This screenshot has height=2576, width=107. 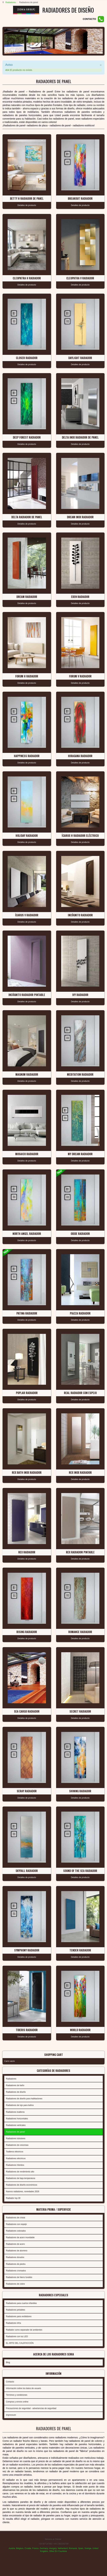 I want to click on Radiadores tubulares, so click(x=15, y=1231).